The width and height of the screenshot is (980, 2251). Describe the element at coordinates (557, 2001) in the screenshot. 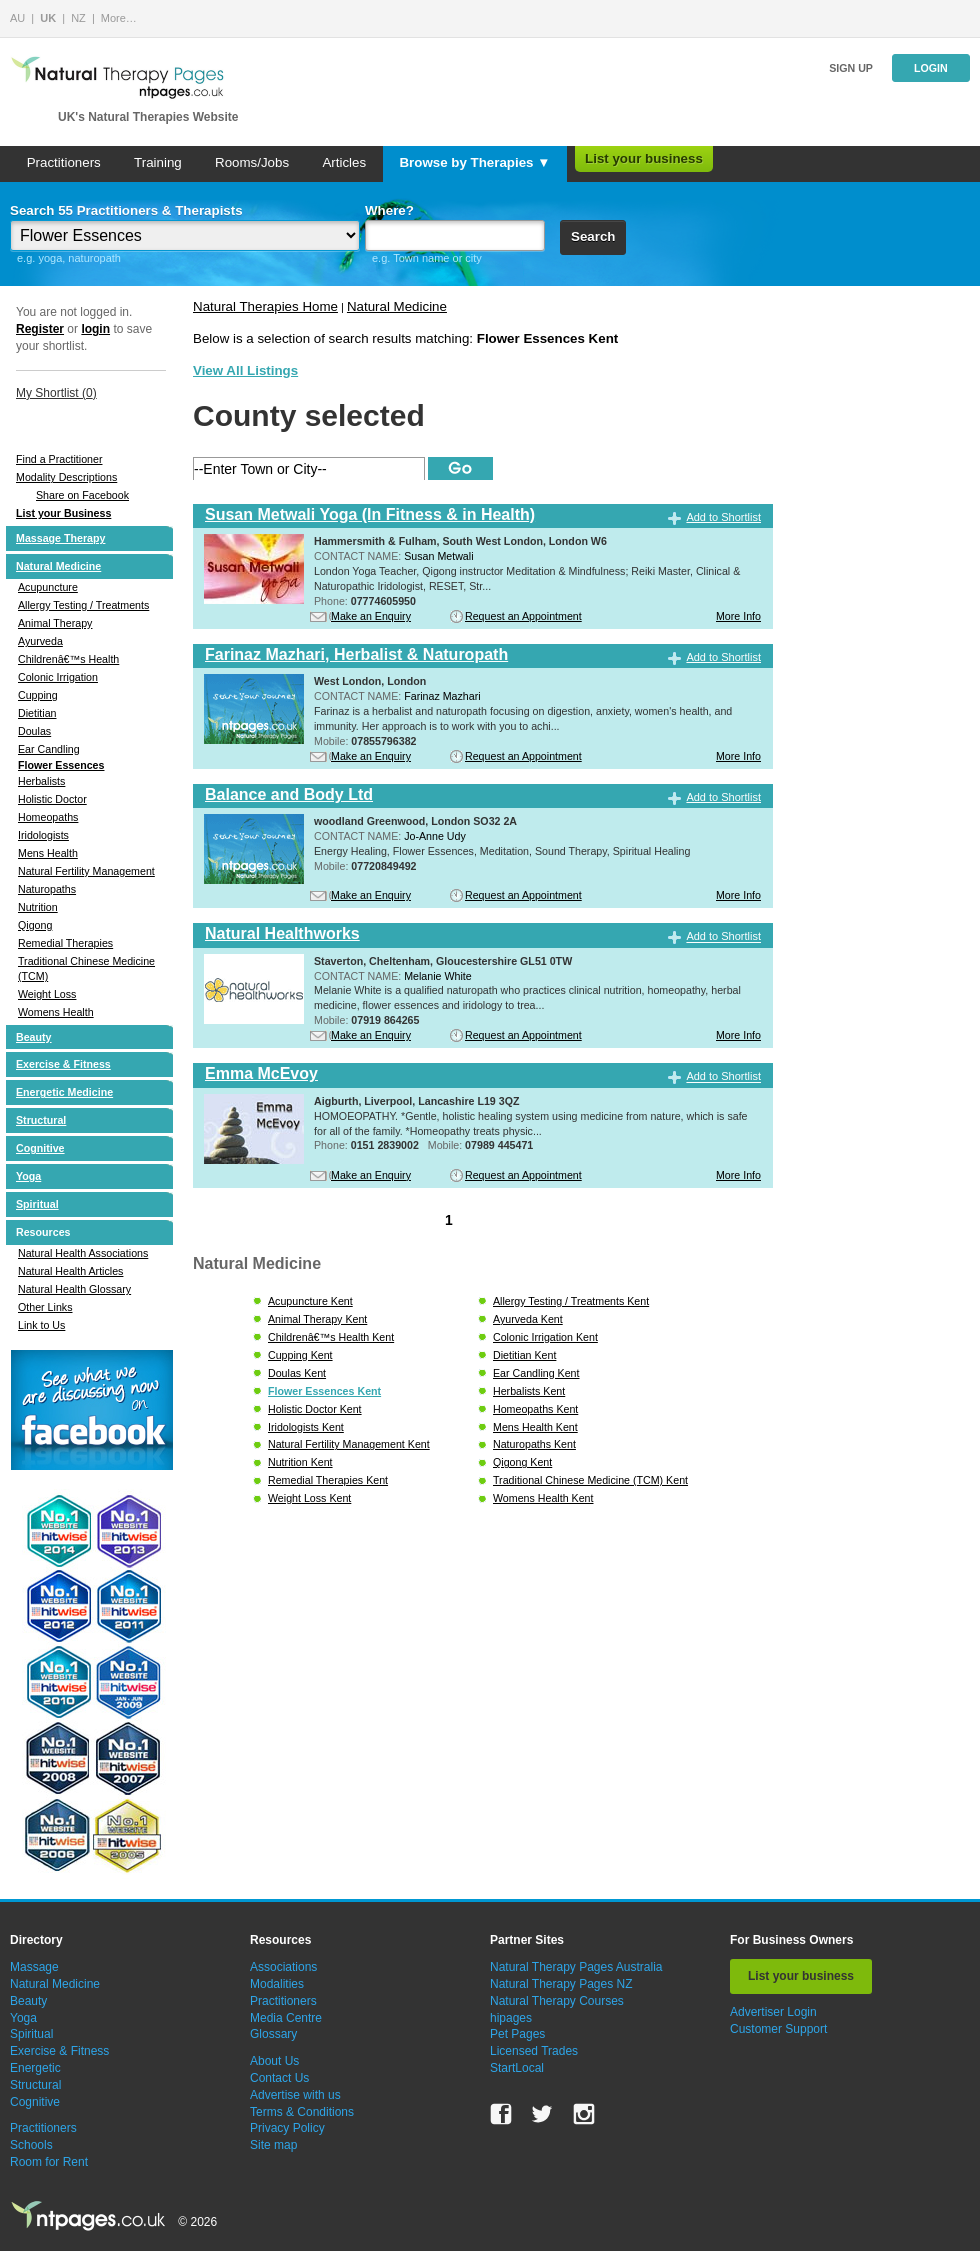

I see `Natural Therapy Courses` at that location.